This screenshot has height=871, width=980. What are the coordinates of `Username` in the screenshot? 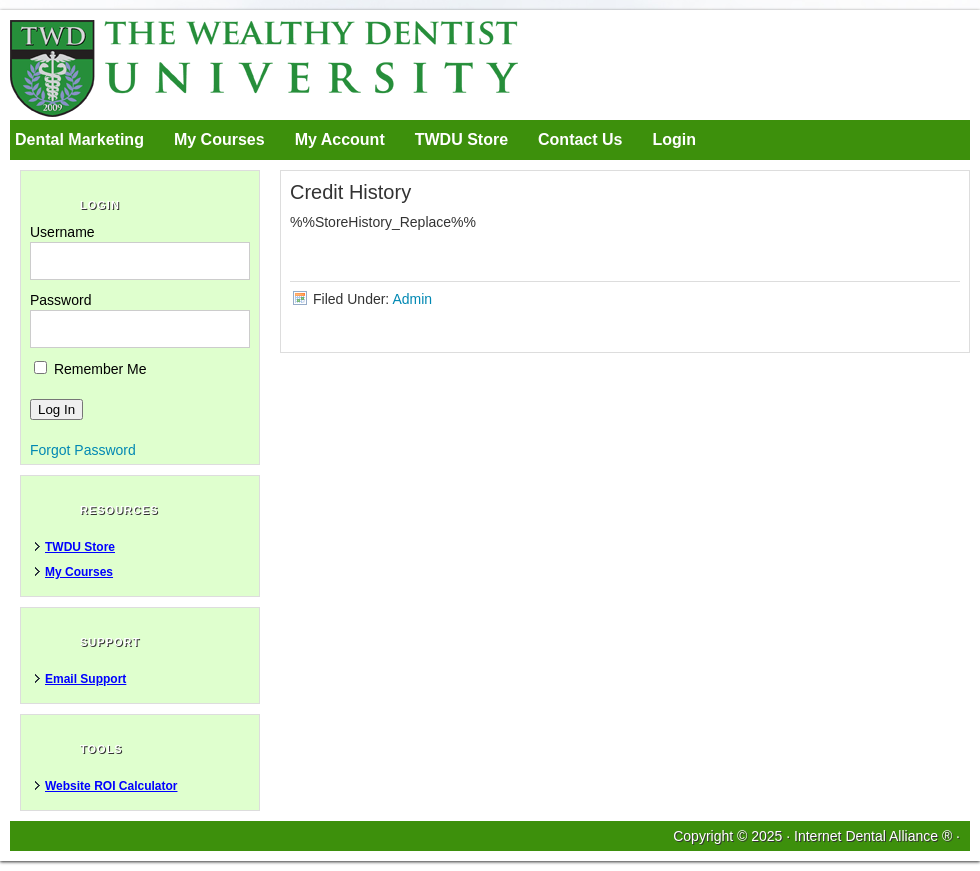 It's located at (62, 232).